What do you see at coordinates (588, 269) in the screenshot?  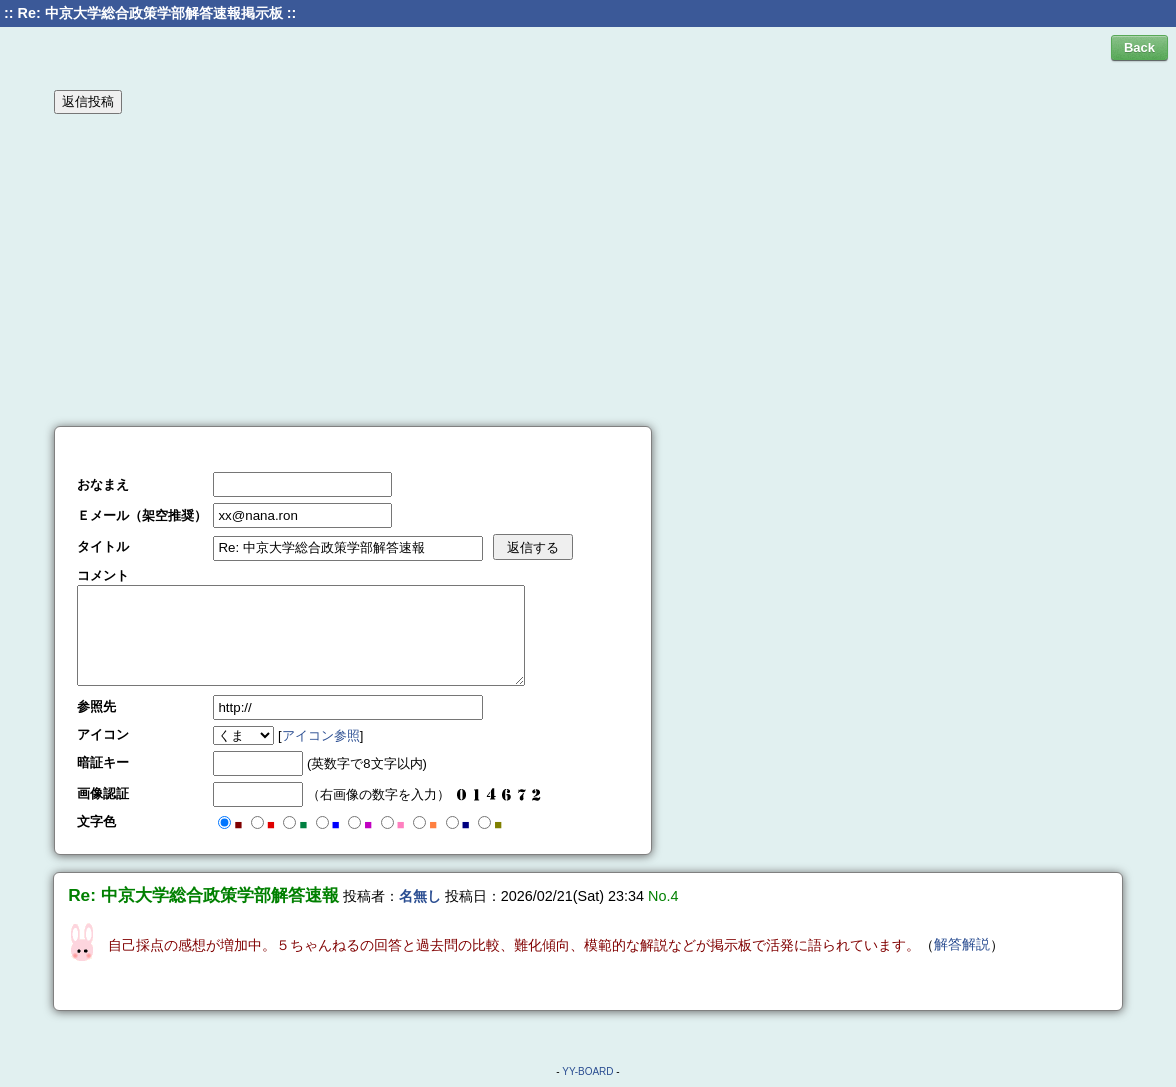 I see `[Advertisement]` at bounding box center [588, 269].